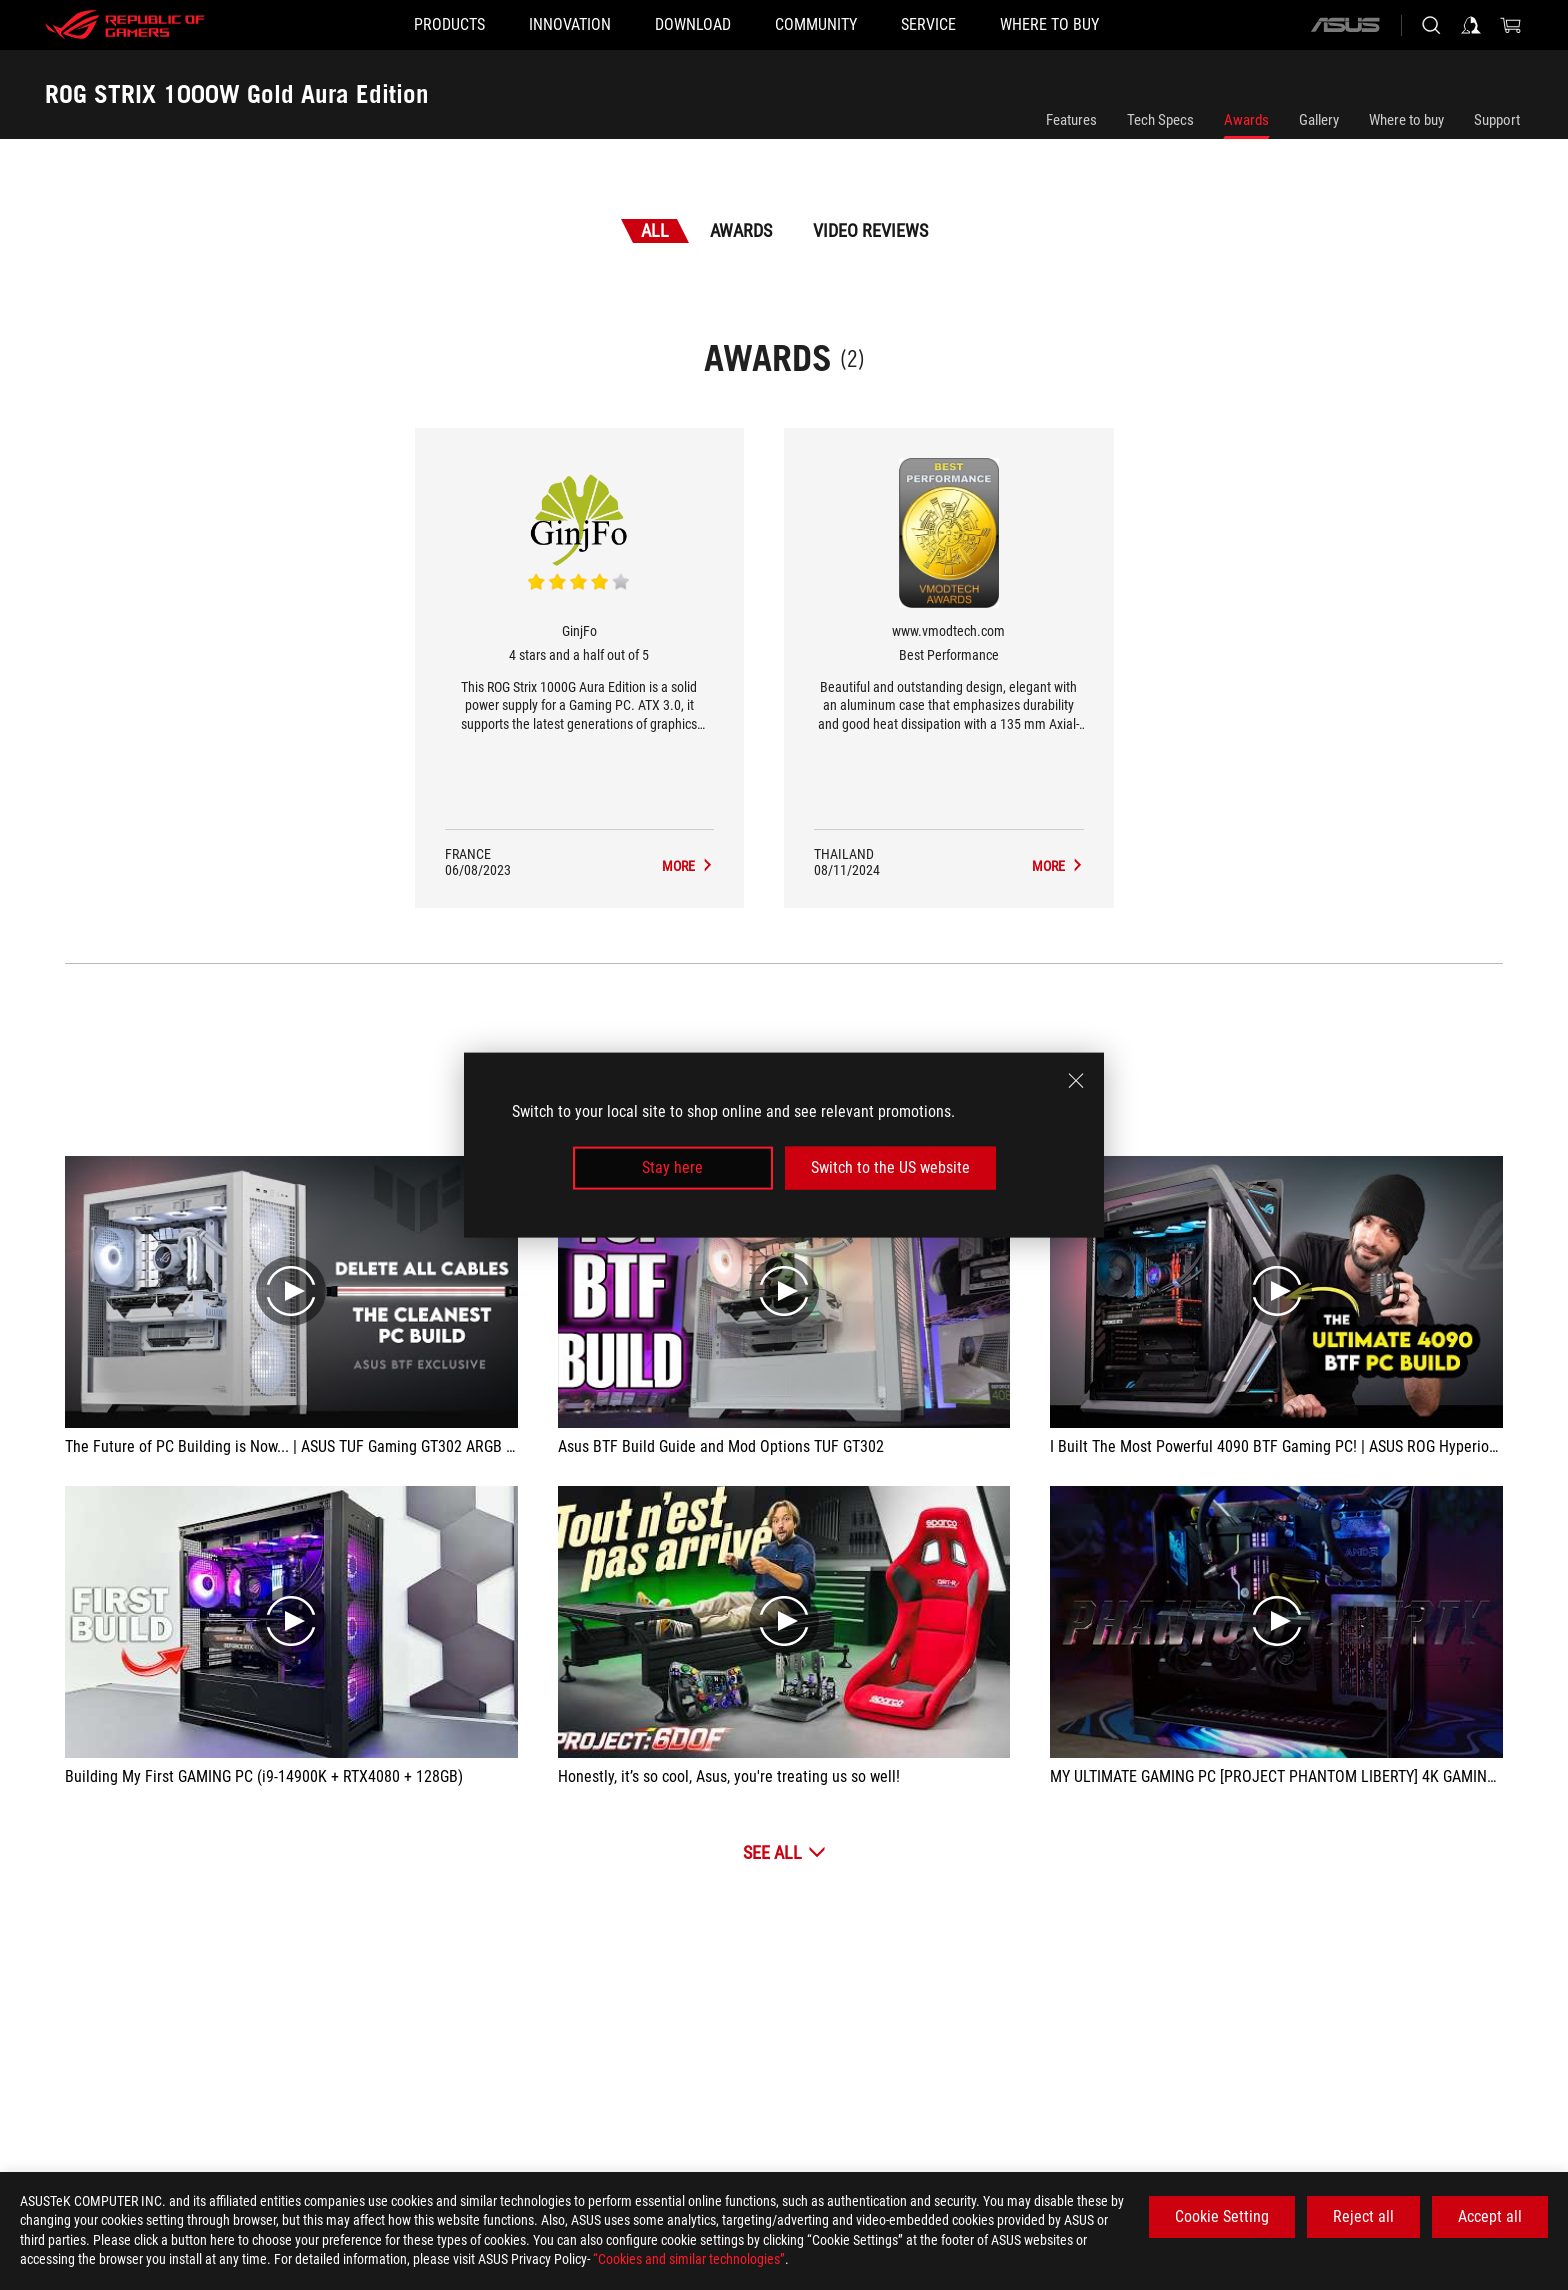 The height and width of the screenshot is (2290, 1568). I want to click on [Search, type and press enter to search], so click(1431, 25).